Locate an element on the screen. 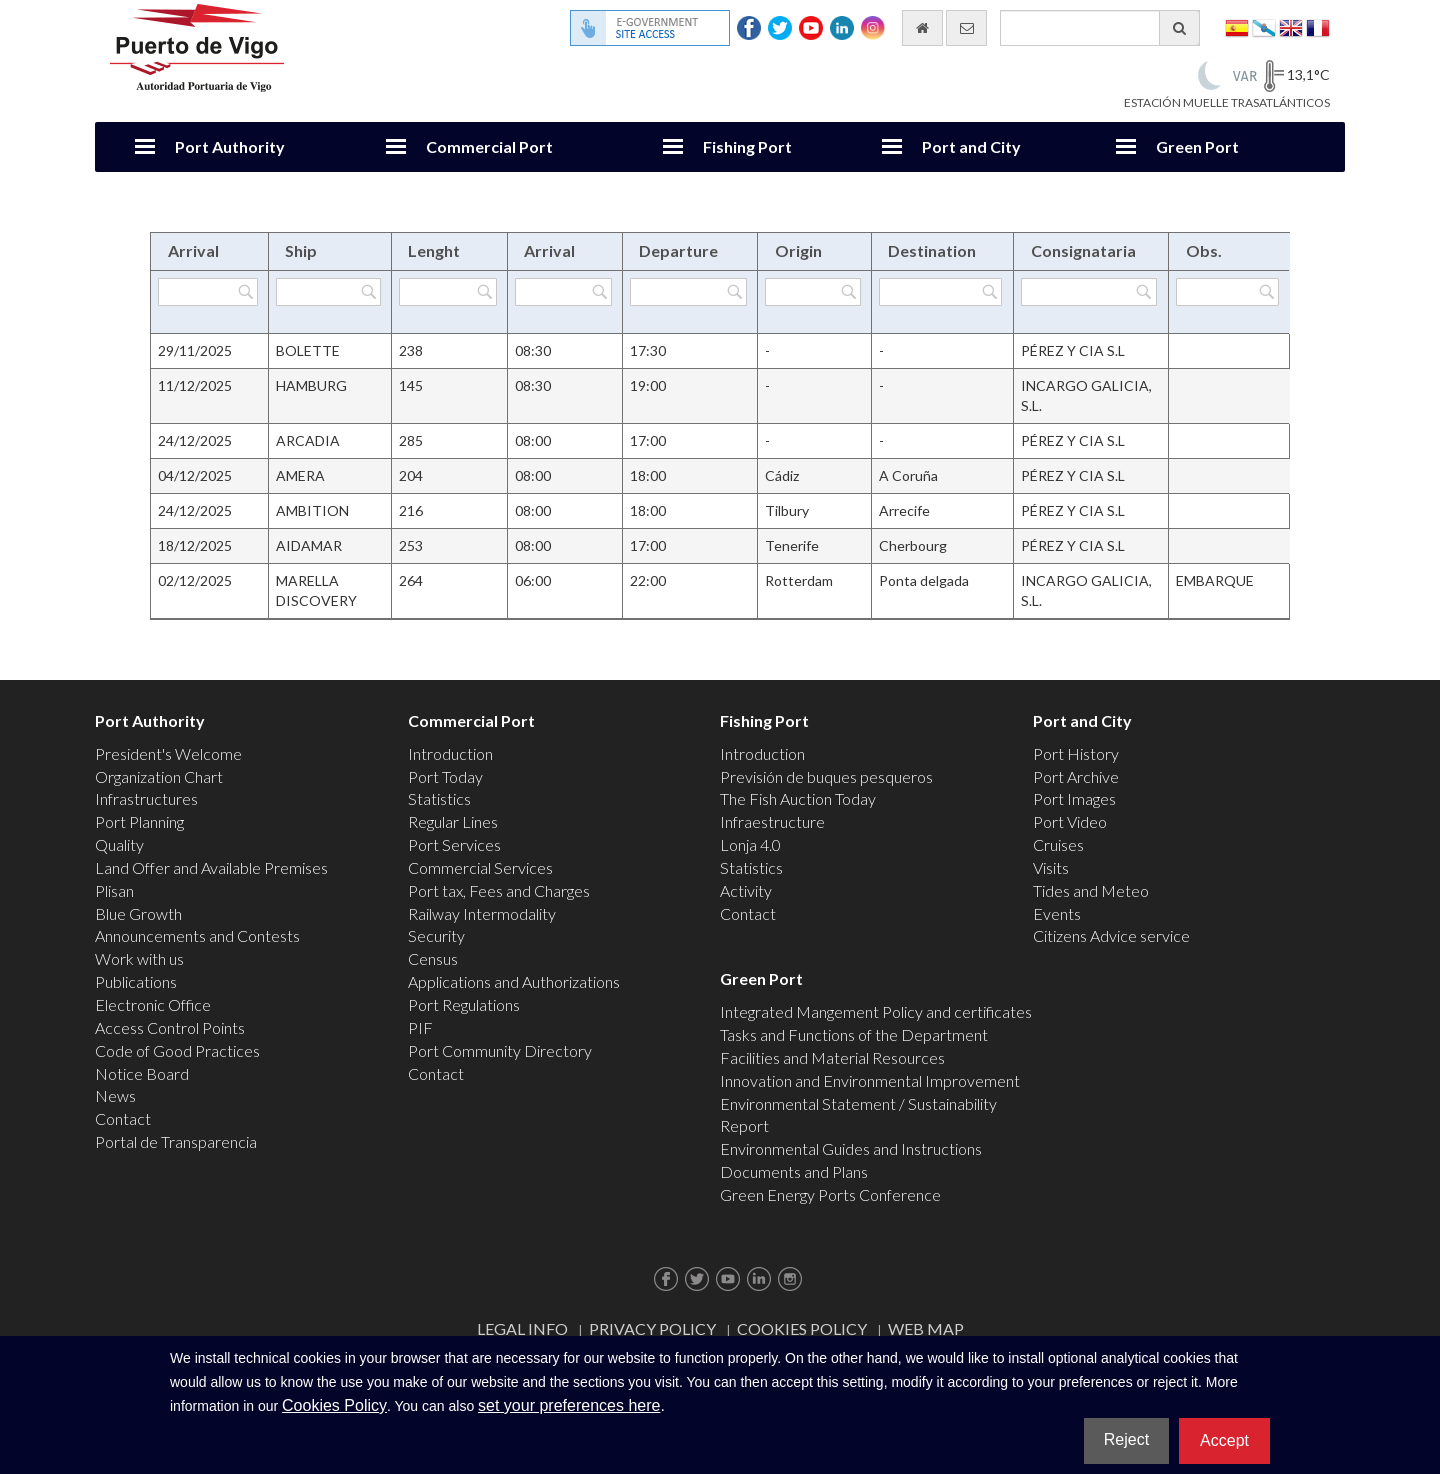 This screenshot has height=1474, width=1440. President's Welcome is located at coordinates (168, 753).